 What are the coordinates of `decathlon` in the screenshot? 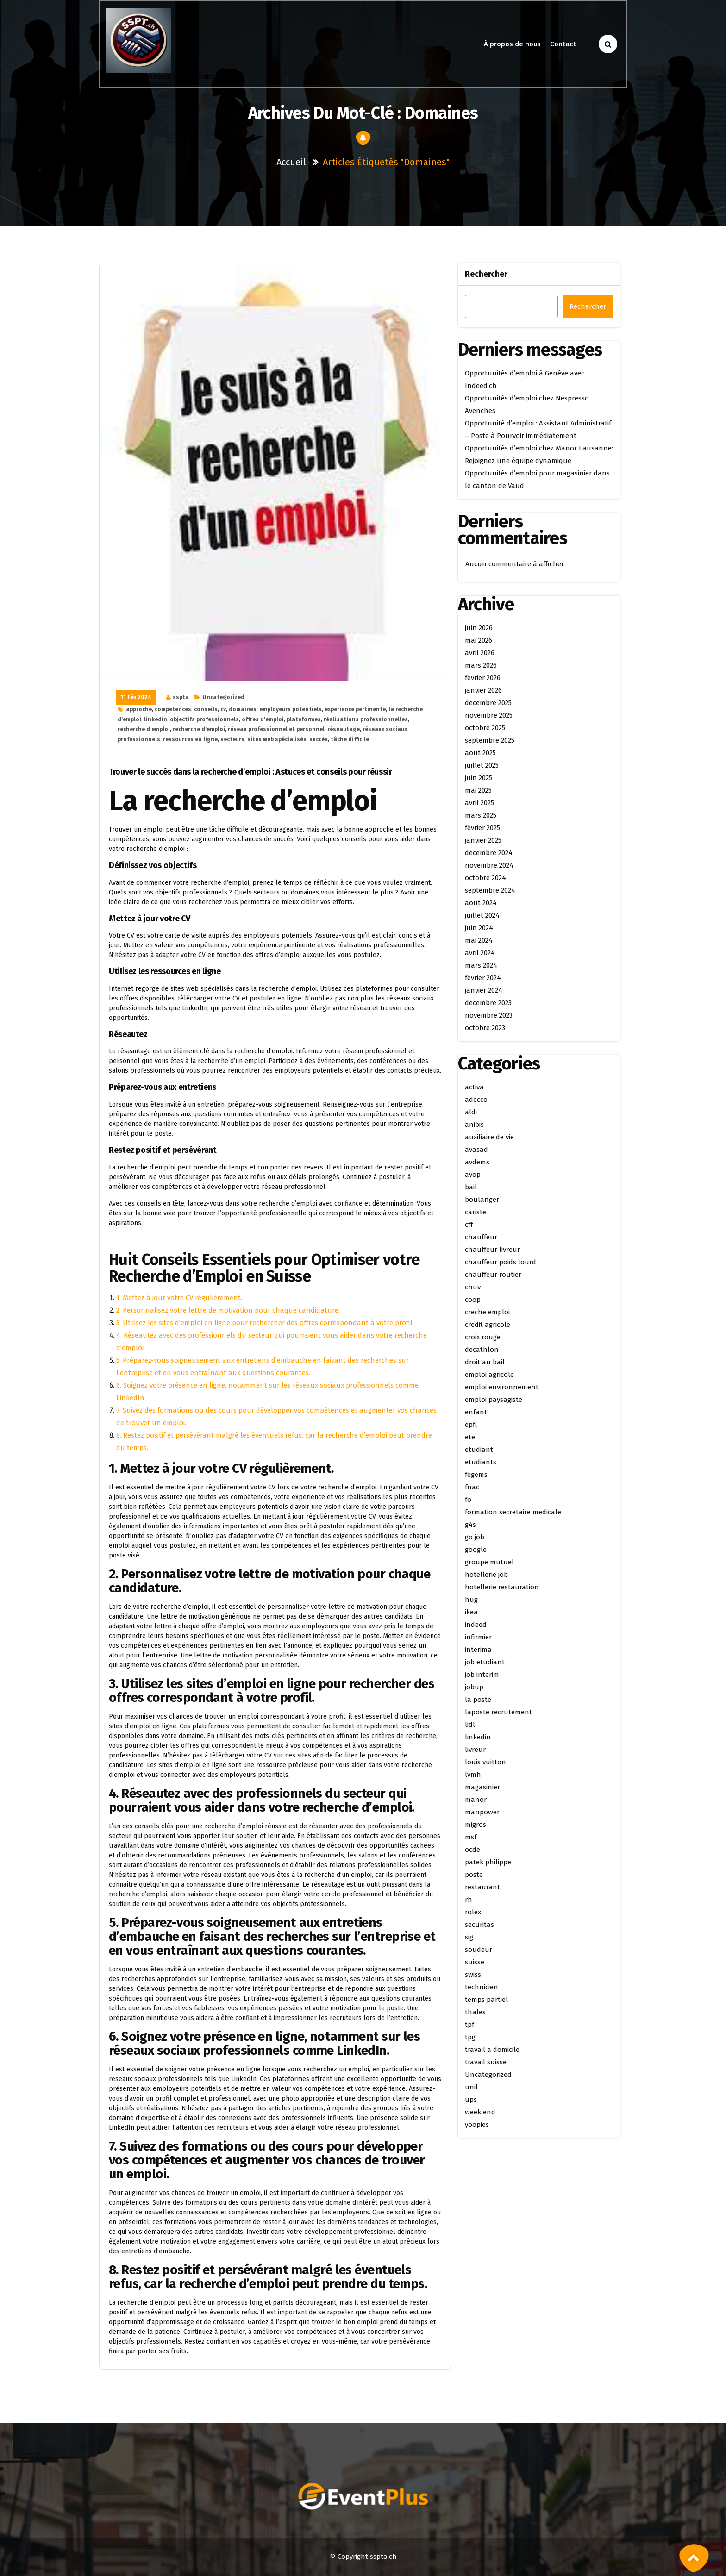 It's located at (482, 1349).